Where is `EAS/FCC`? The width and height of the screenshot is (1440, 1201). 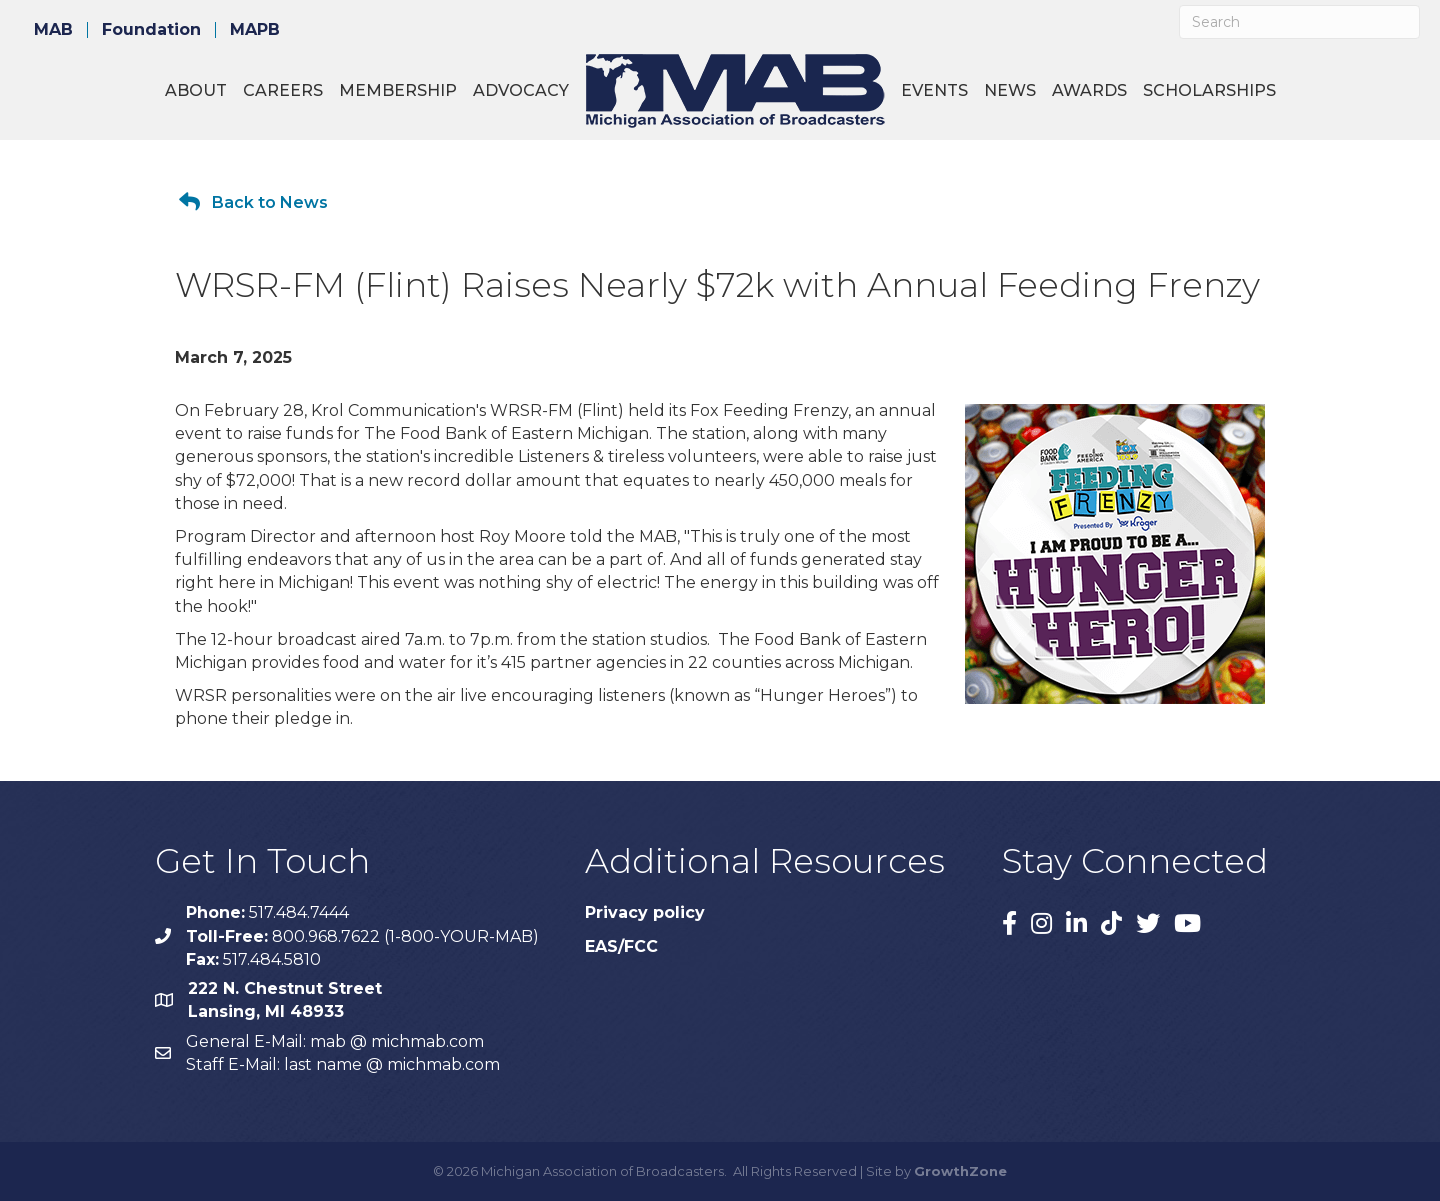 EAS/FCC is located at coordinates (621, 946).